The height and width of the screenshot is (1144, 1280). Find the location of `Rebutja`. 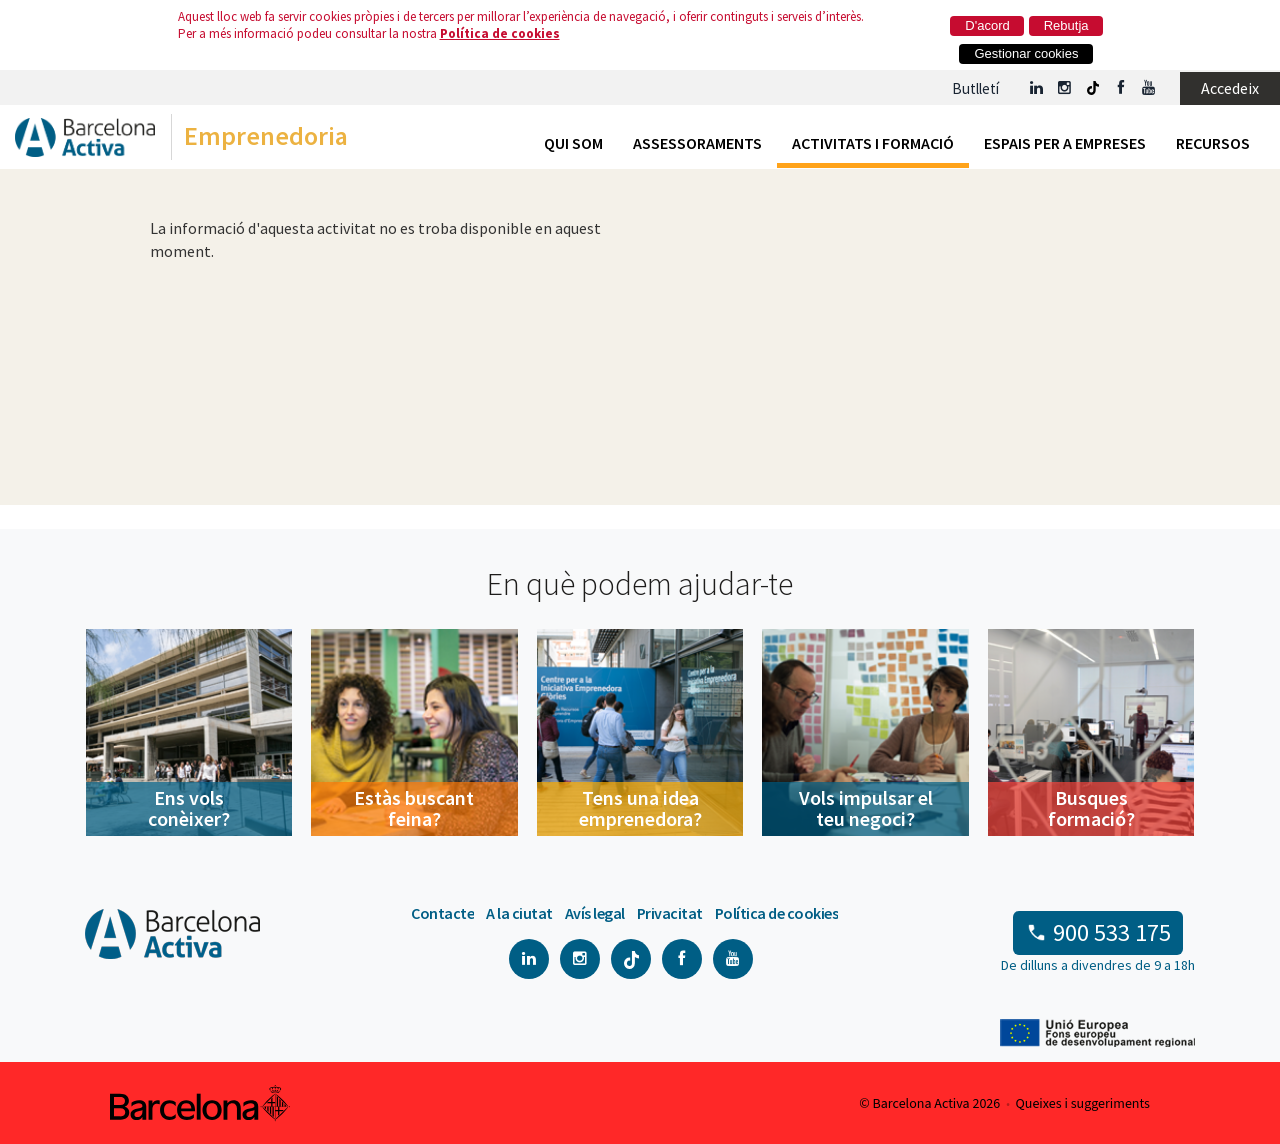

Rebutja is located at coordinates (1066, 25).